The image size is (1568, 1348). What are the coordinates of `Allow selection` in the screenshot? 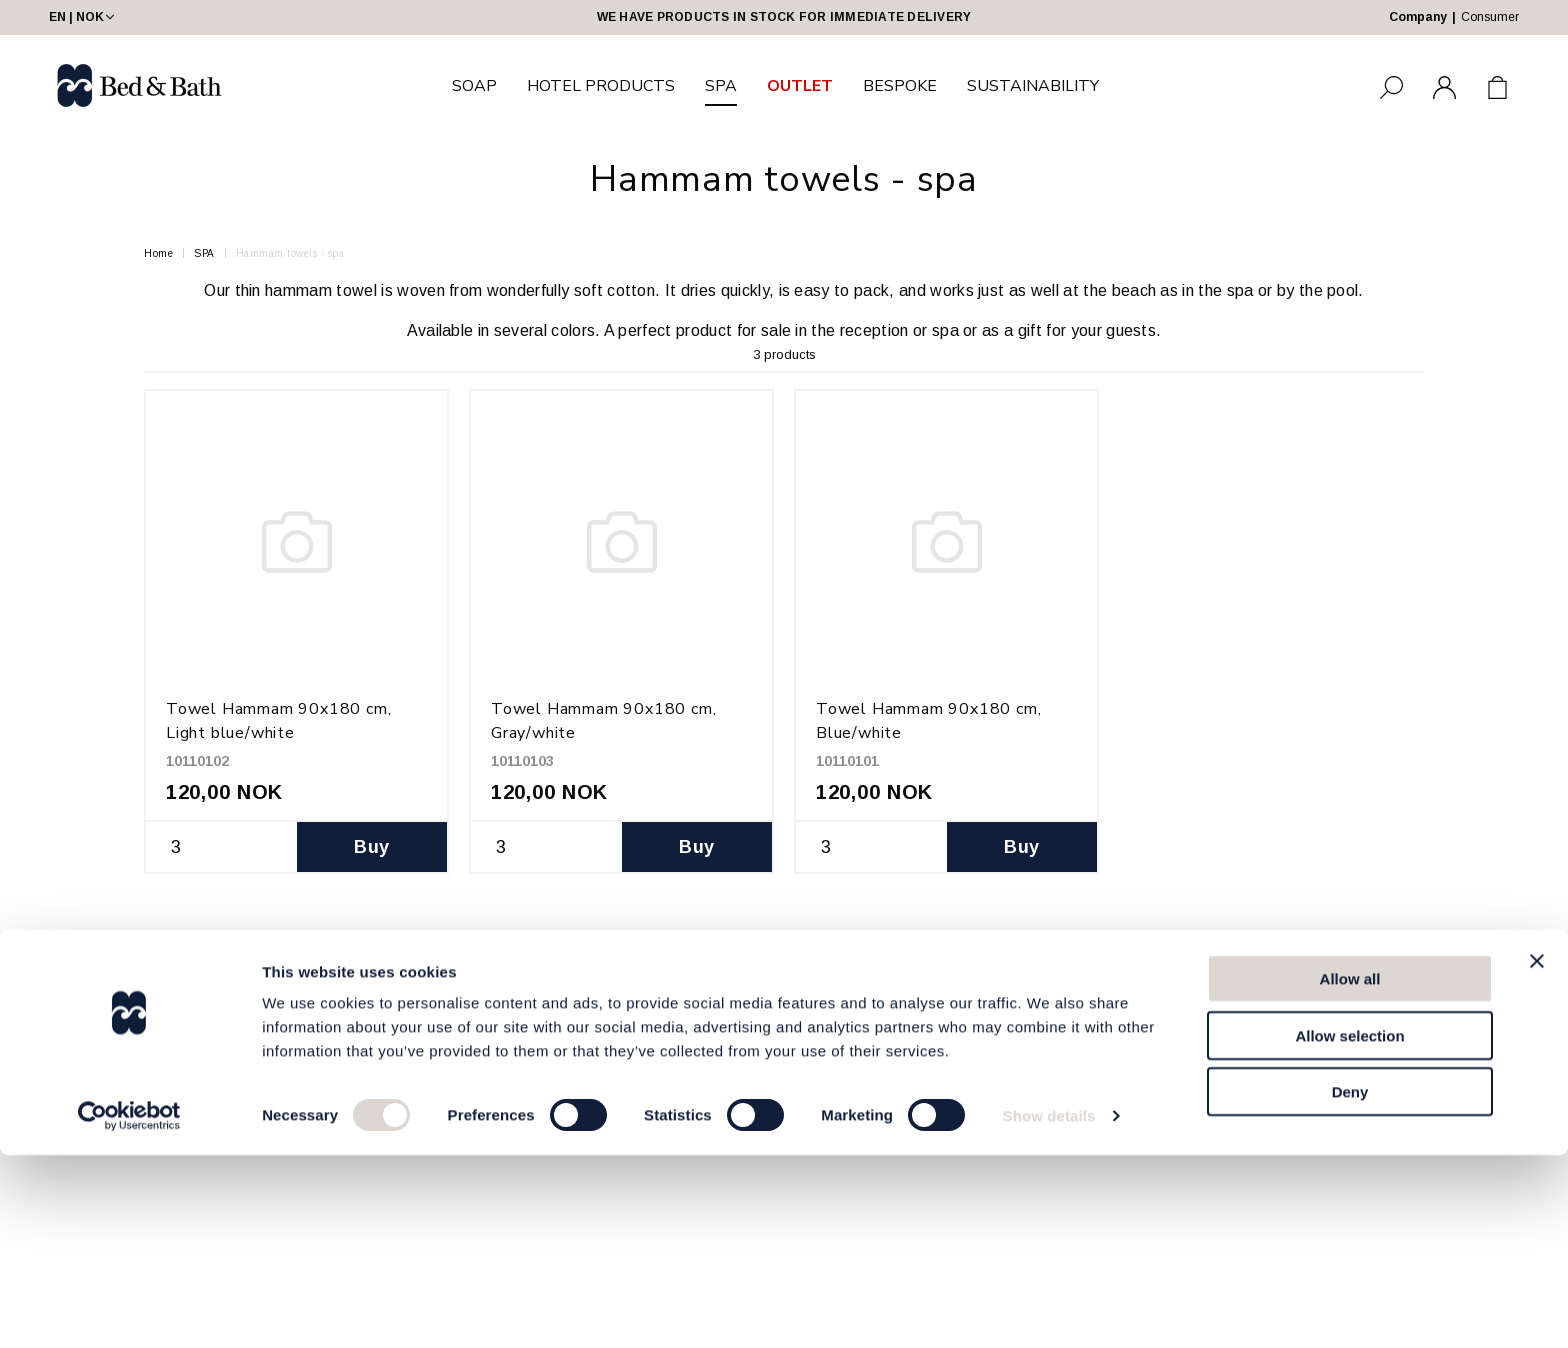 It's located at (1349, 1228).